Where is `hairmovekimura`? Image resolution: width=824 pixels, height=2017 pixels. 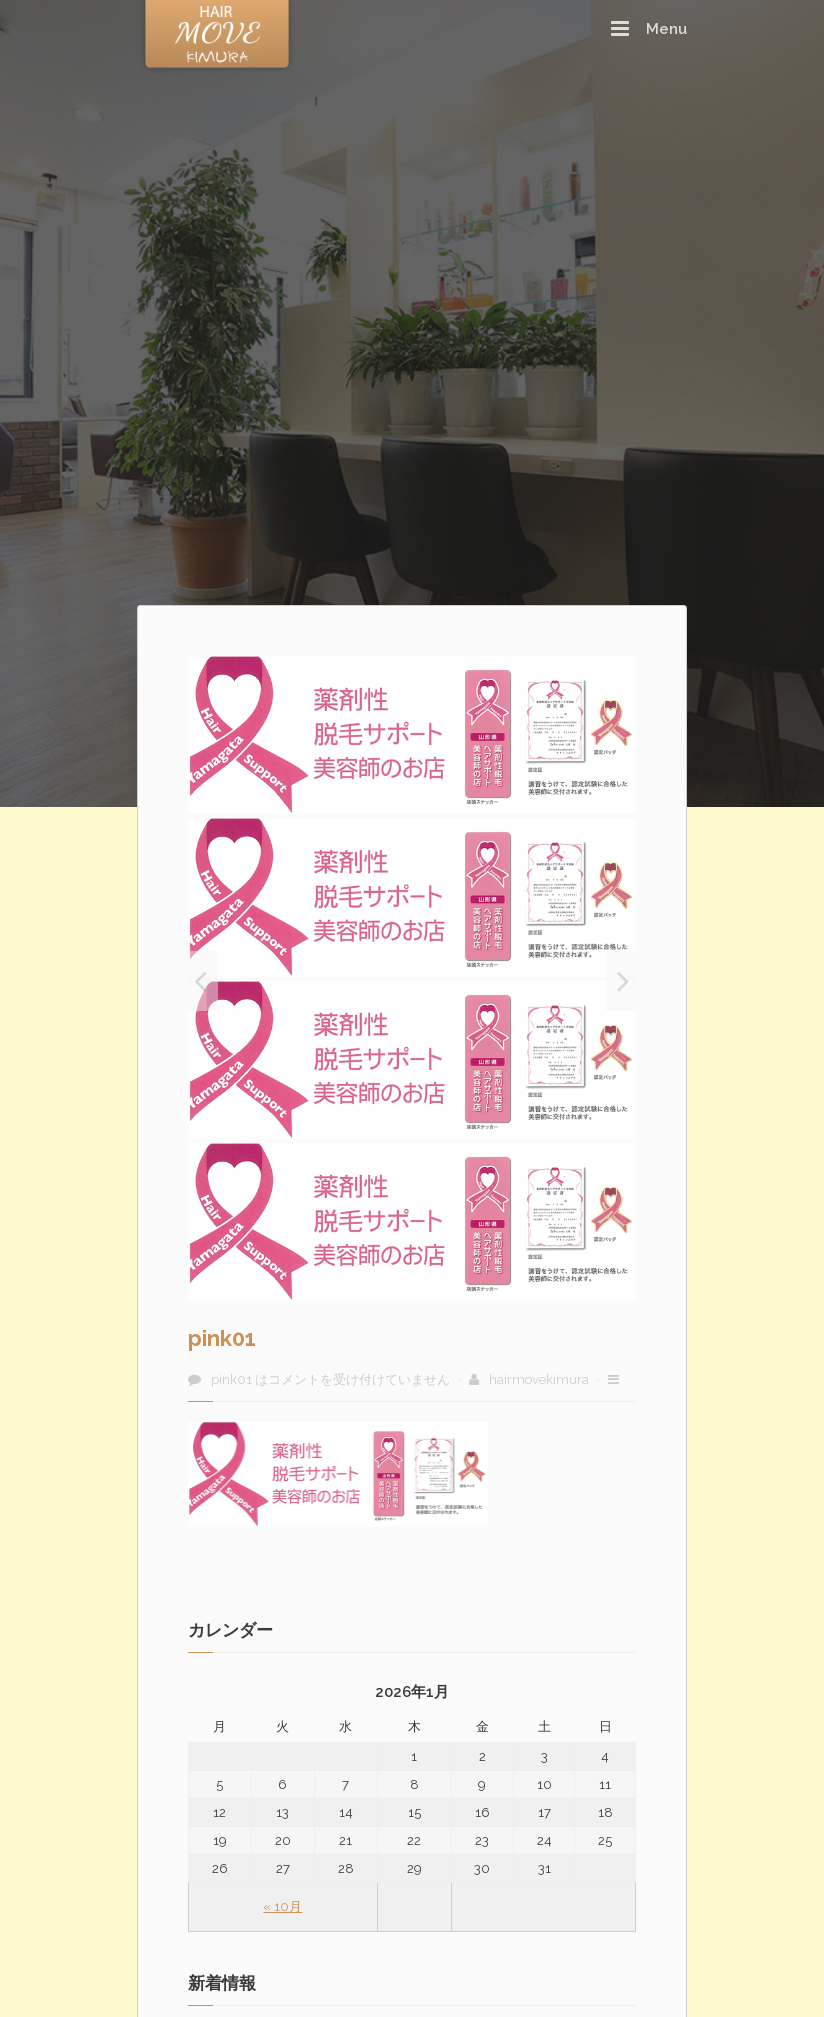 hairmovekimura is located at coordinates (539, 1379).